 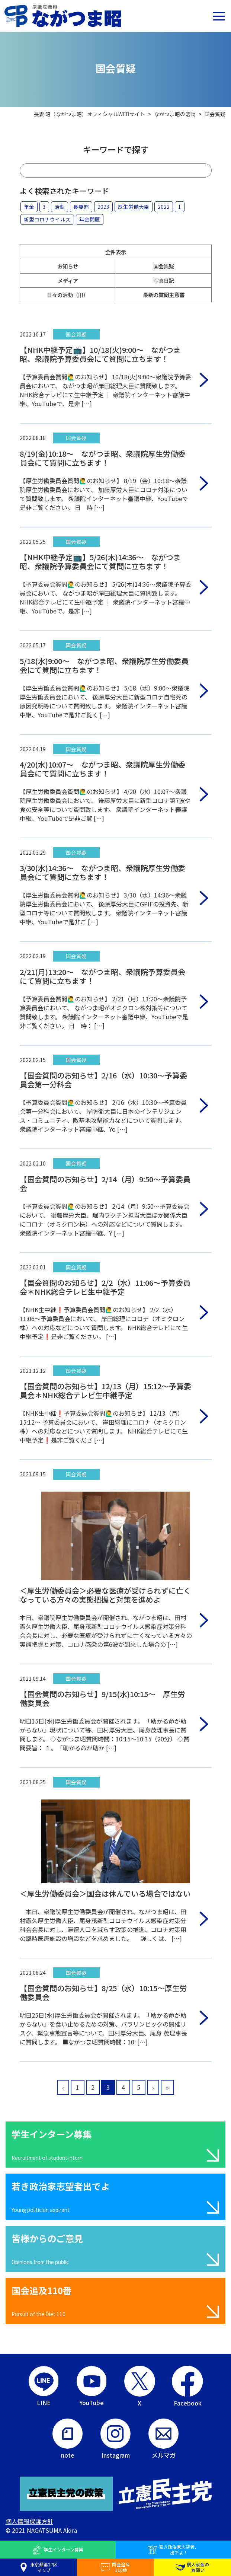 I want to click on 個人情報保護方針, so click(x=29, y=2521).